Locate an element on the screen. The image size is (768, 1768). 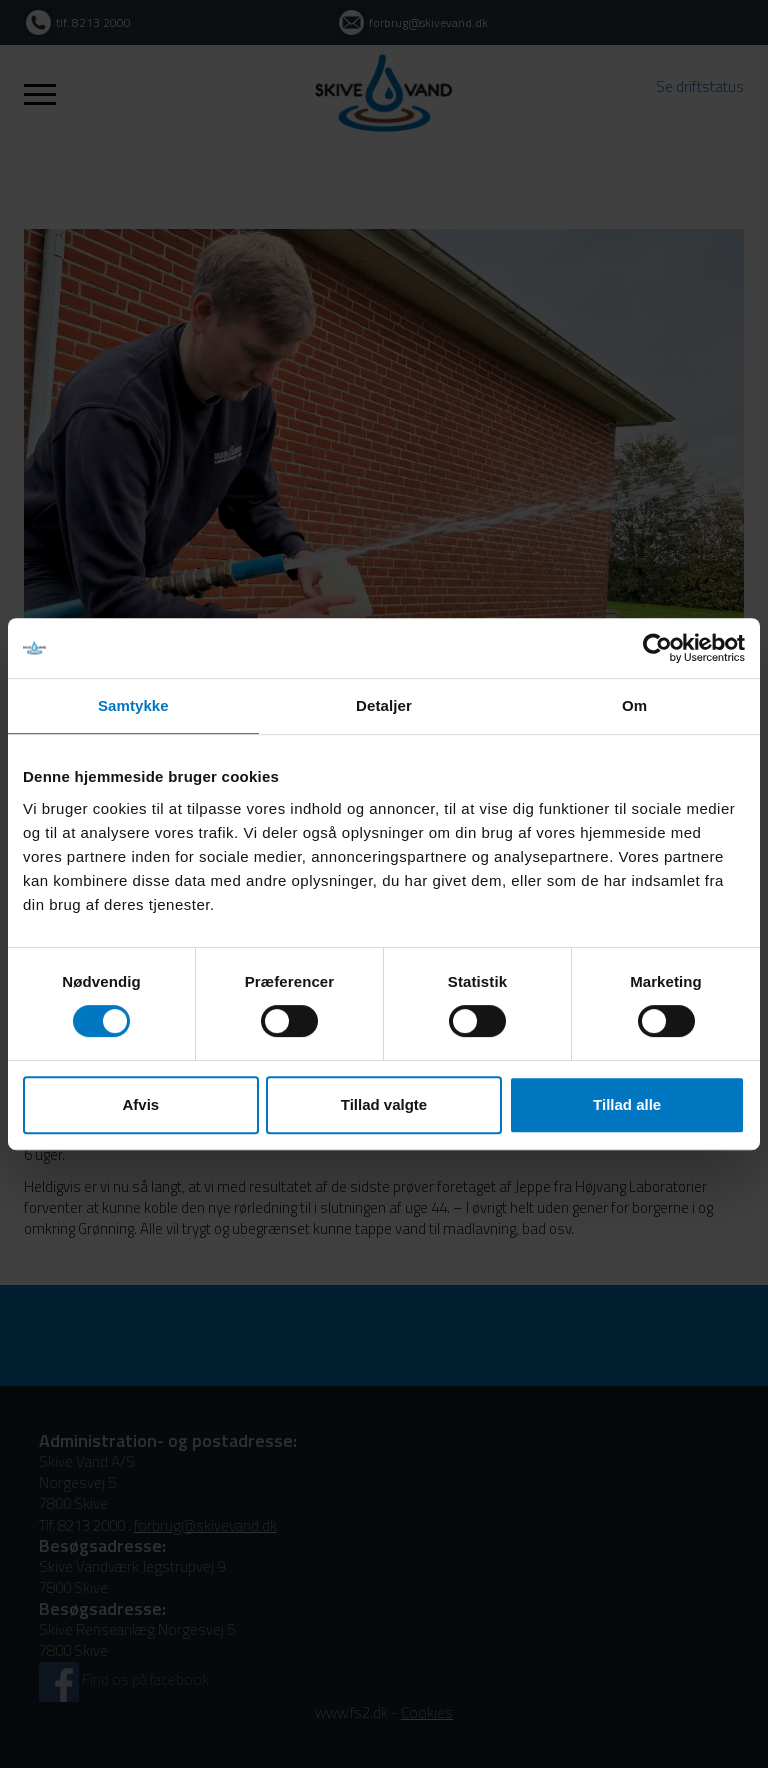
Samtykke [tab] is located at coordinates (133, 705).